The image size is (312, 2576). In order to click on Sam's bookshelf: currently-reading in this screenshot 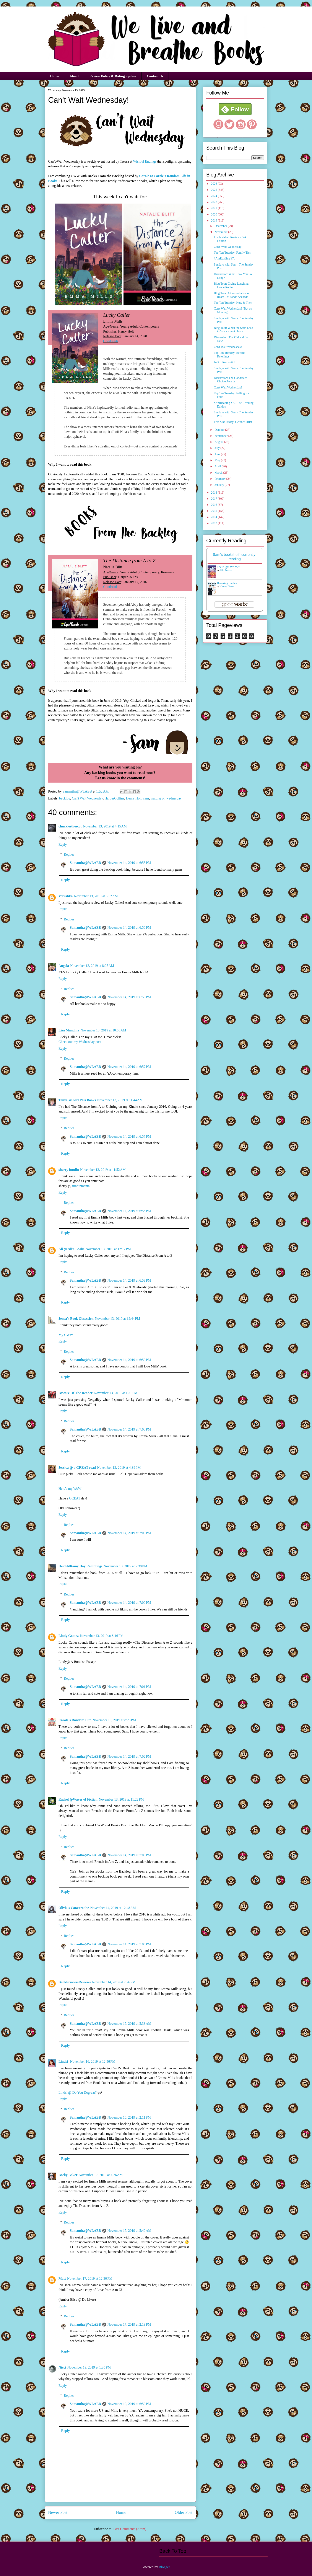, I will do `click(235, 557)`.